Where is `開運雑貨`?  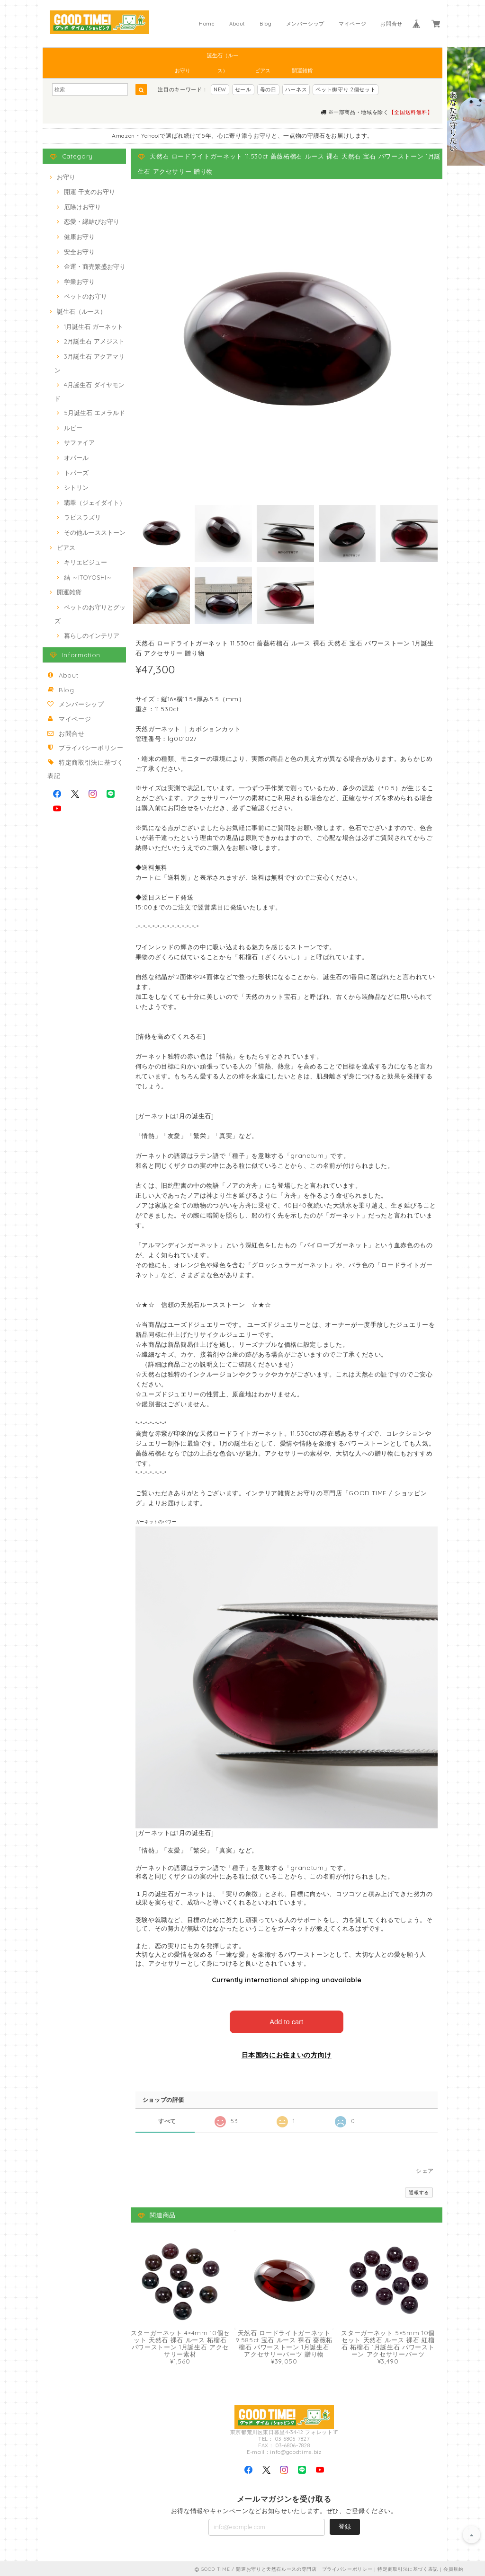 開運雑貨 is located at coordinates (302, 70).